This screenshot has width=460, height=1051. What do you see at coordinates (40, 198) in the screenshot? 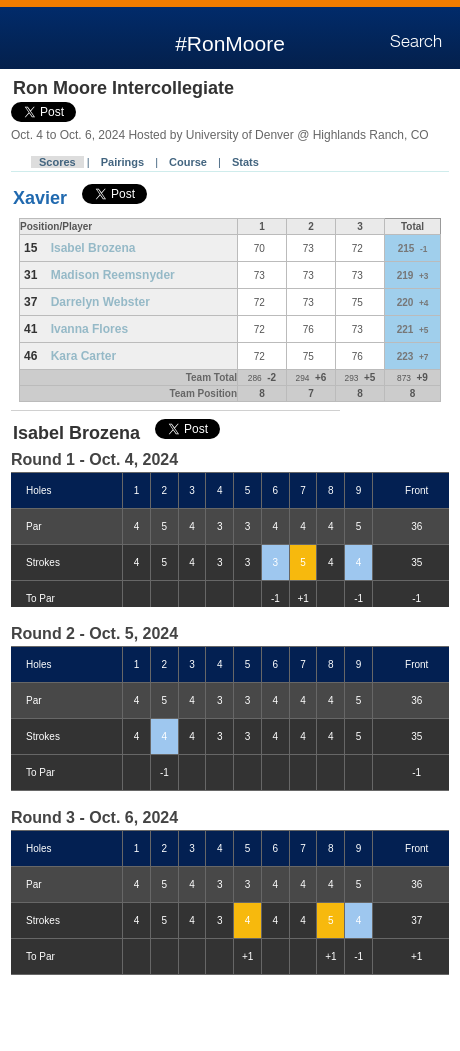
I see `Xavier` at bounding box center [40, 198].